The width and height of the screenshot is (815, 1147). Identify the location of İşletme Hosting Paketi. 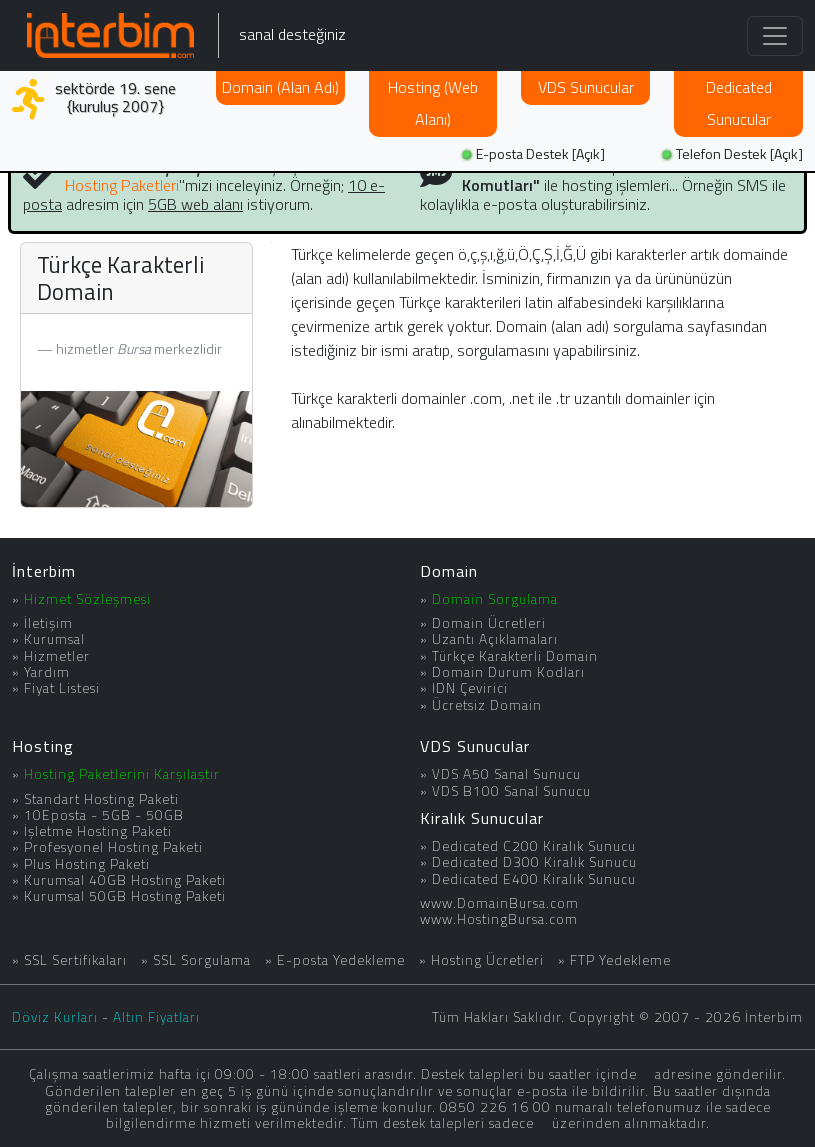
(98, 831).